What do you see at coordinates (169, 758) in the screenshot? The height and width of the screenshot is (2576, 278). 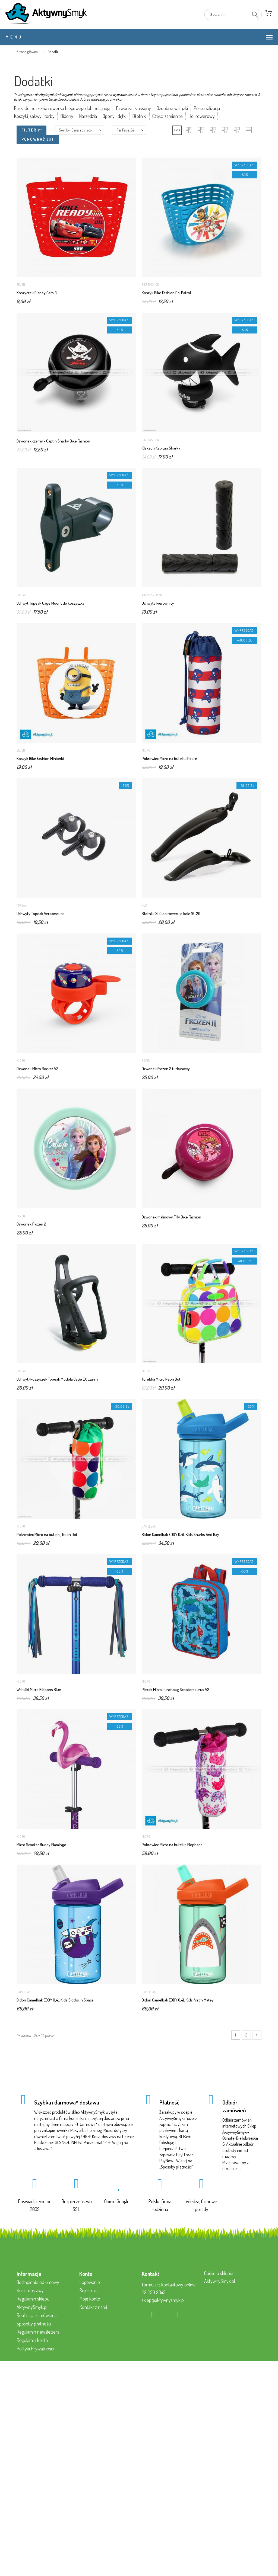 I see `Pokrowiec Micro na butelkę Pirate` at bounding box center [169, 758].